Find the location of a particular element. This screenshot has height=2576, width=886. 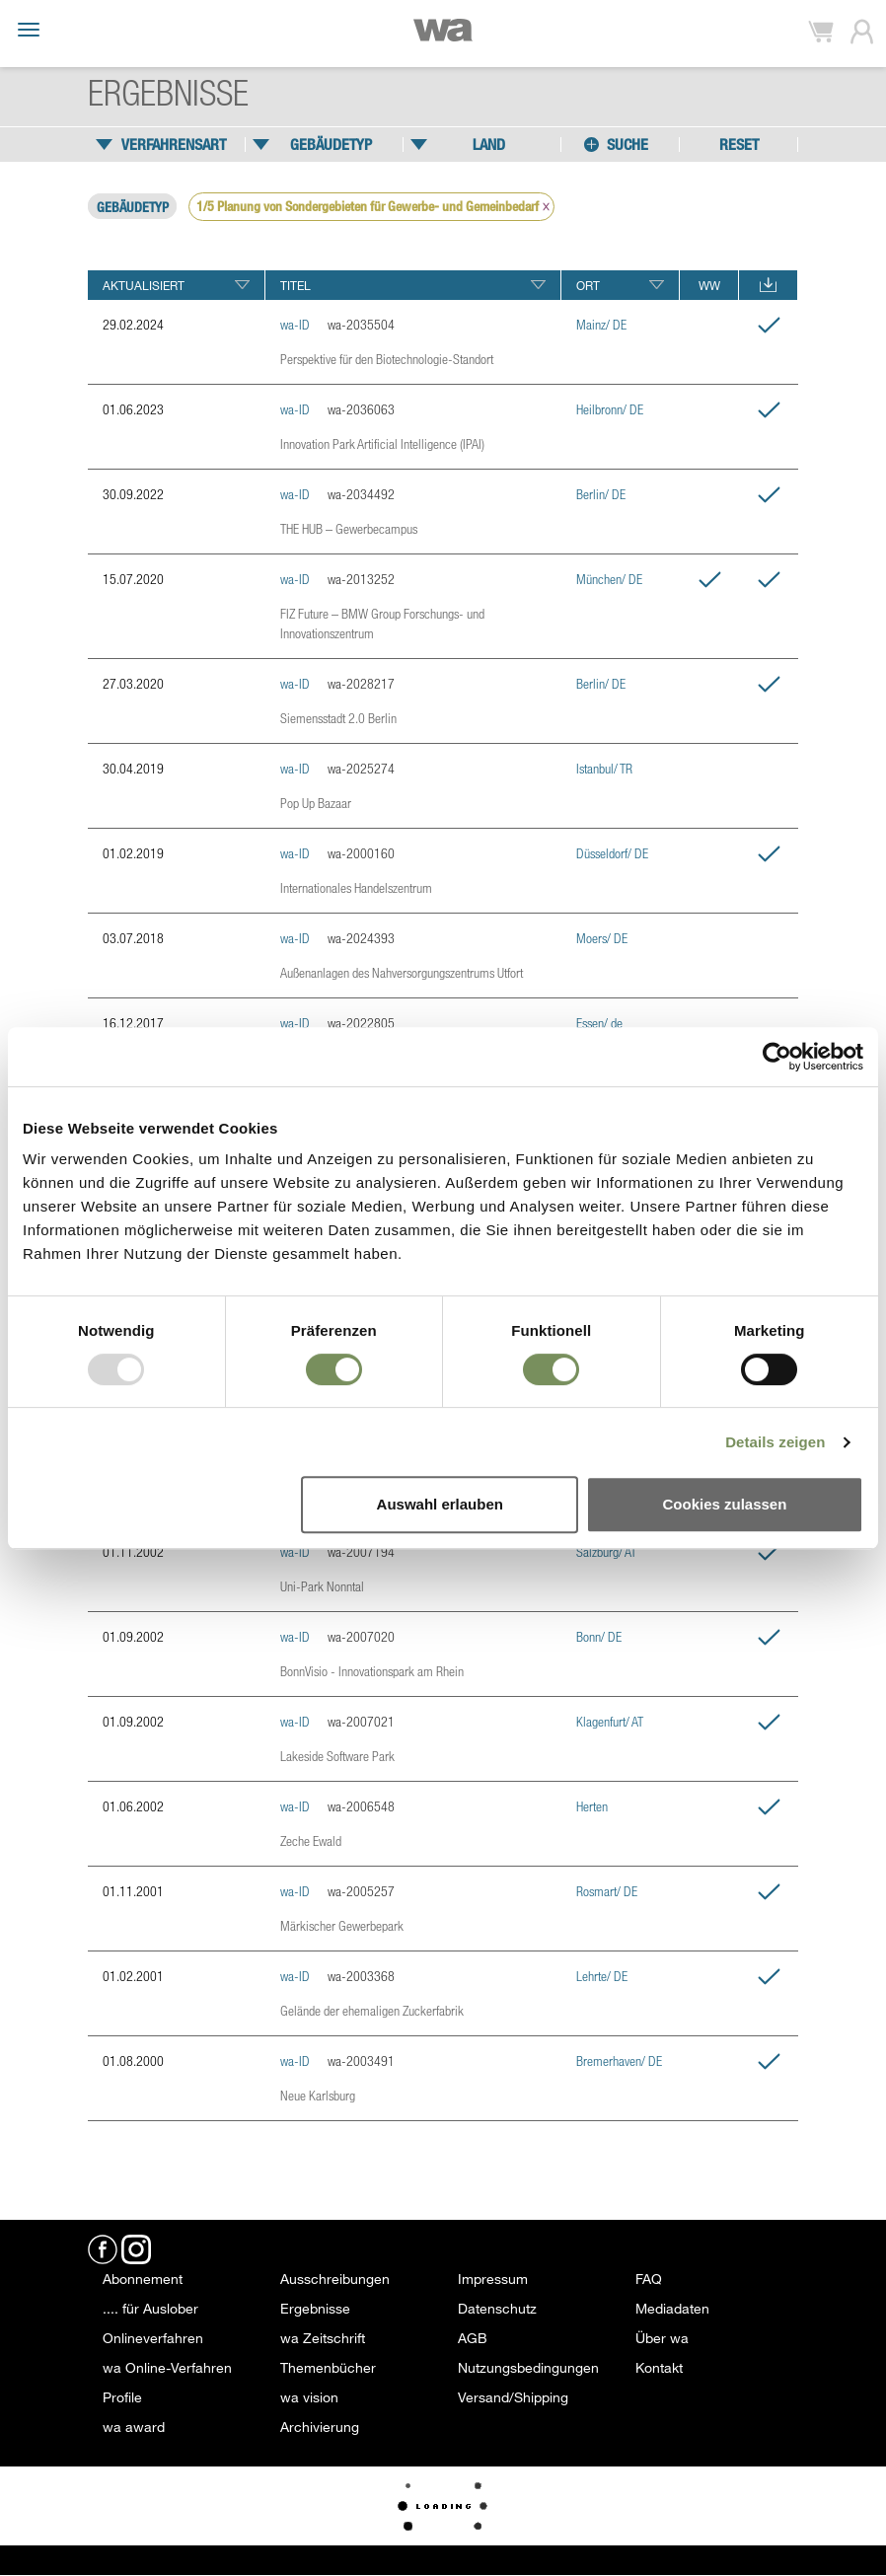

wa Zeitschrift is located at coordinates (322, 2337).